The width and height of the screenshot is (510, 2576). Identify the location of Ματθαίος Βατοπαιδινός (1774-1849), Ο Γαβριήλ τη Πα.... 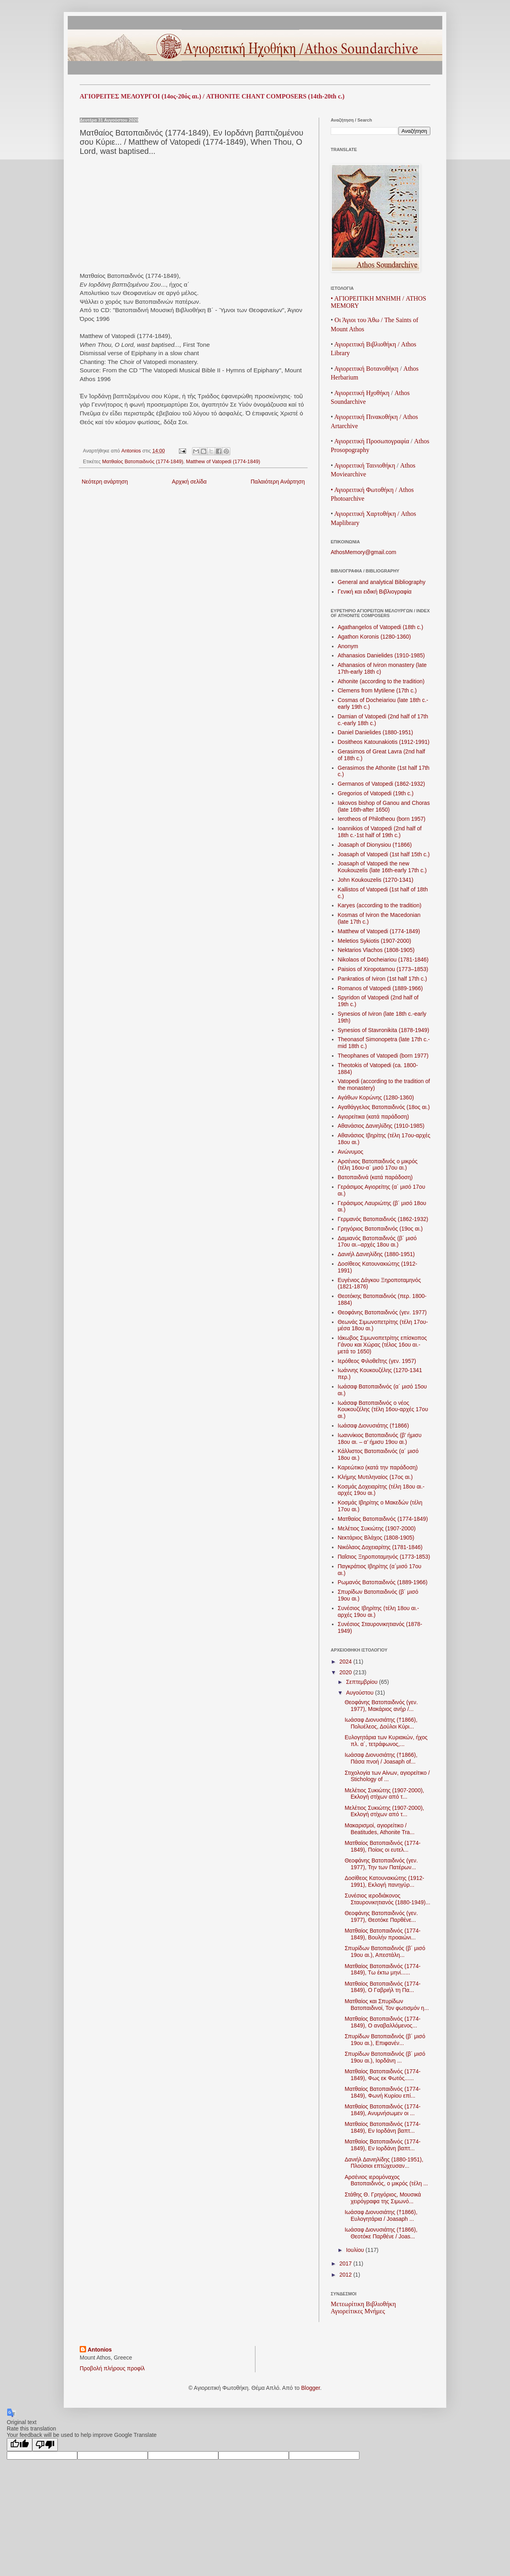
(383, 1987).